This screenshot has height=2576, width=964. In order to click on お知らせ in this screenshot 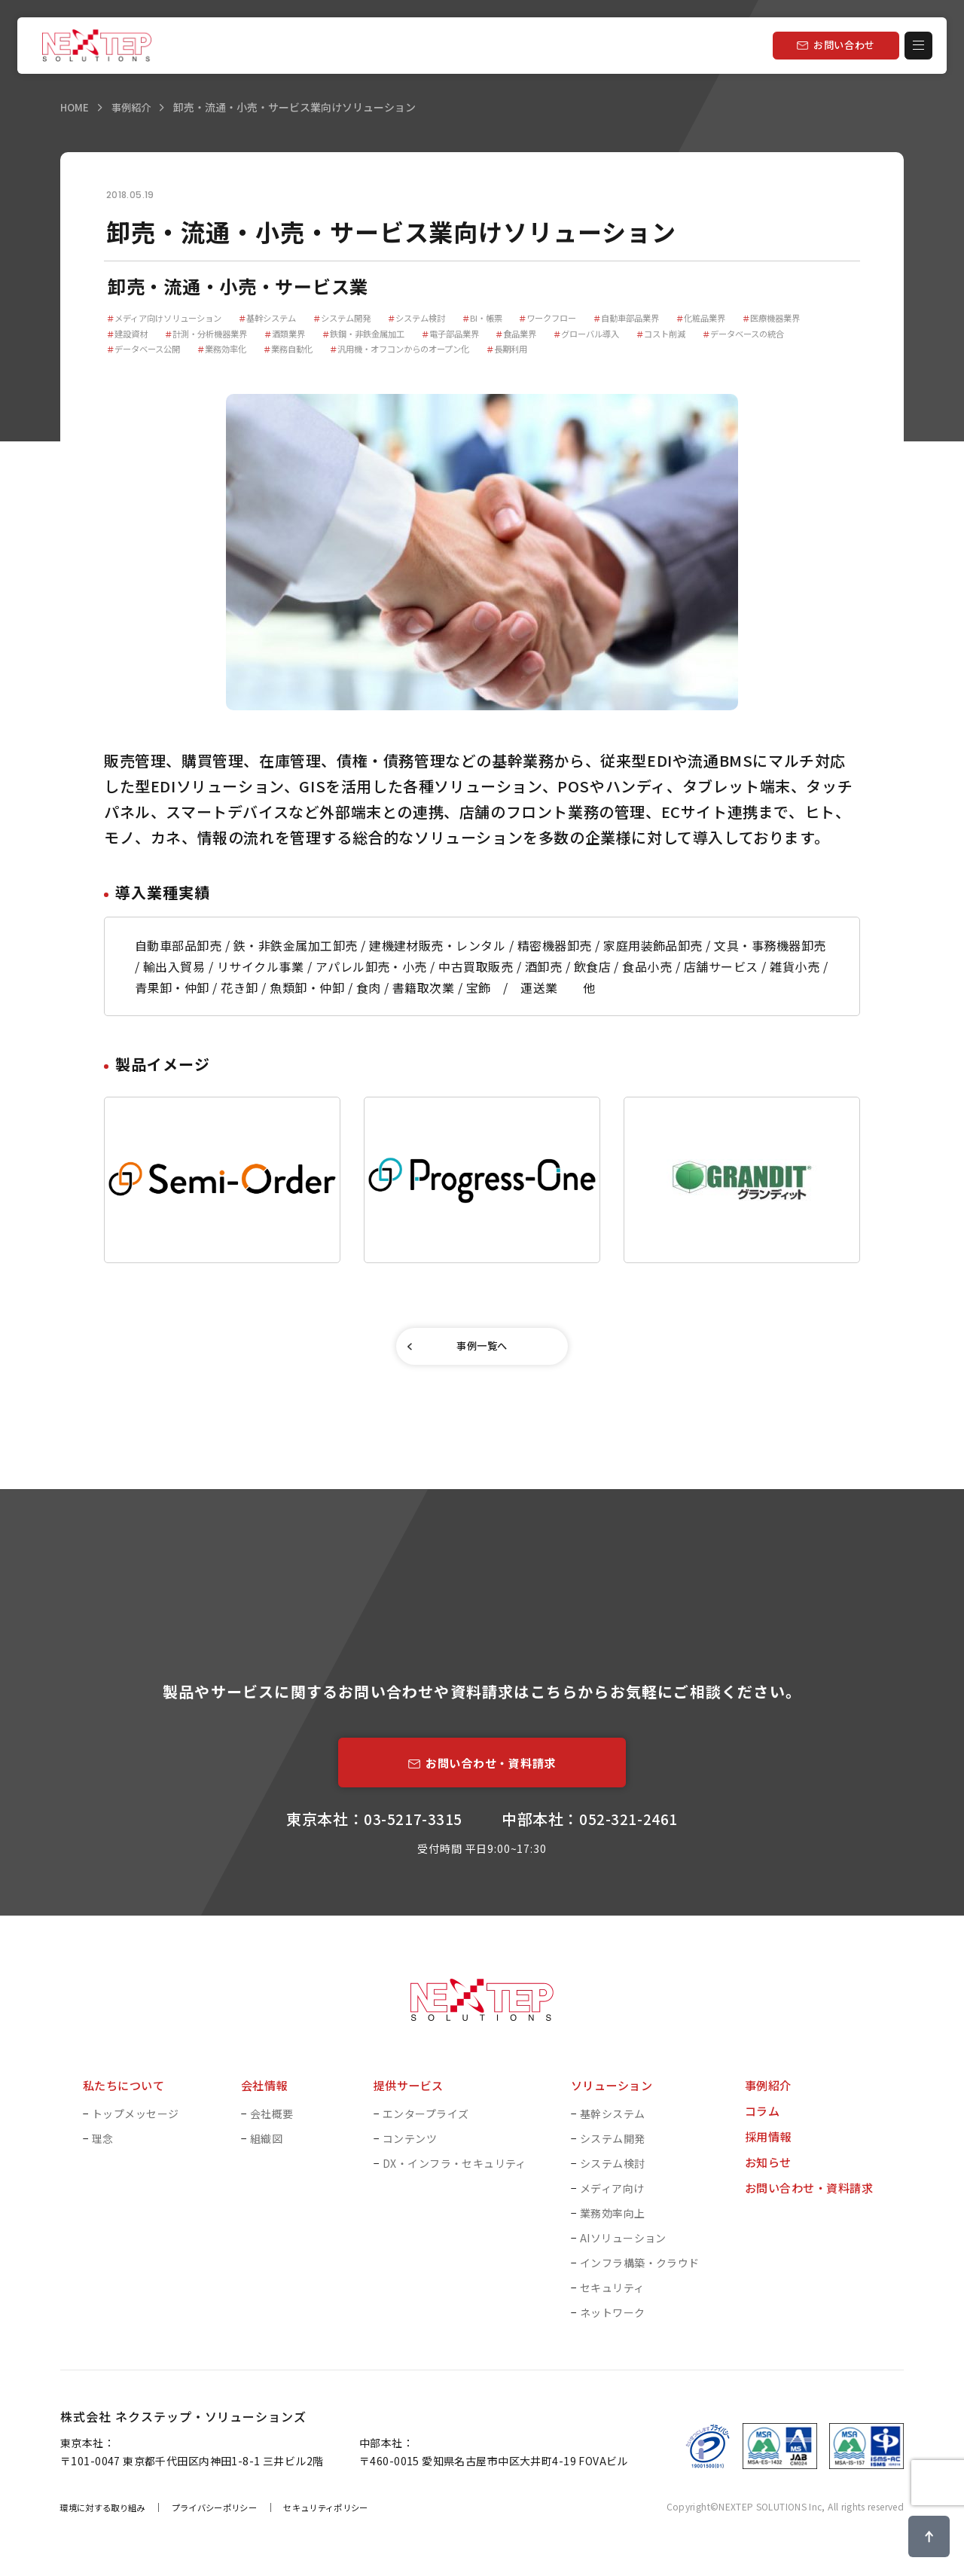, I will do `click(770, 2171)`.